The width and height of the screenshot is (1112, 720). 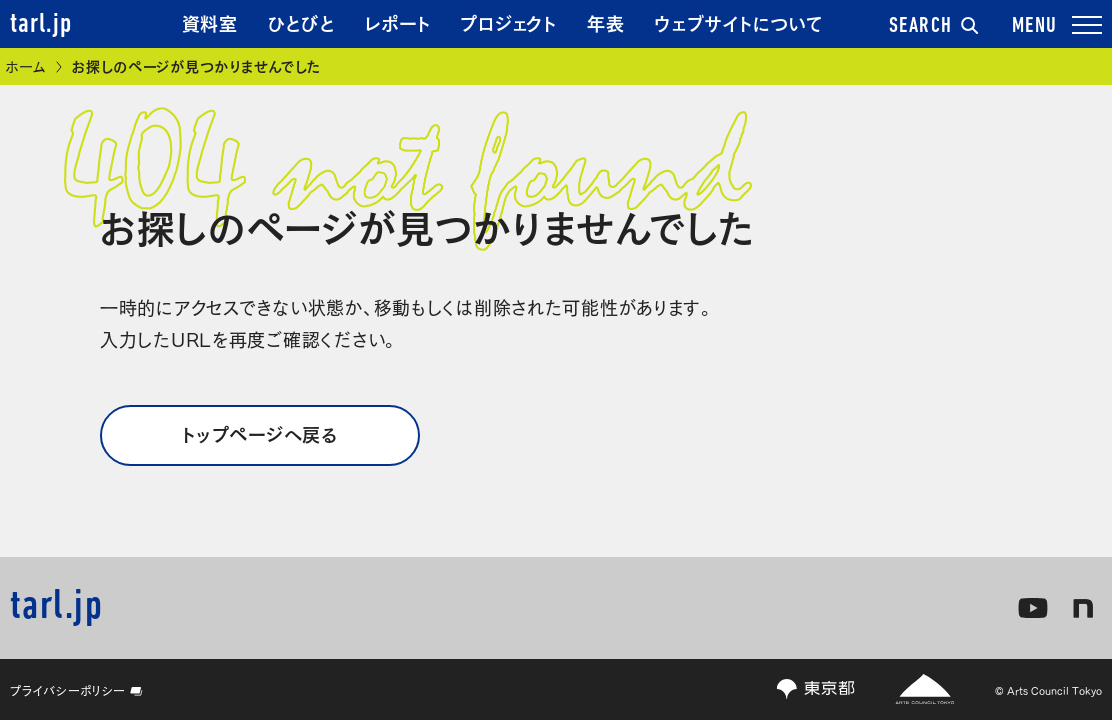 What do you see at coordinates (301, 22) in the screenshot?
I see `ひとびと` at bounding box center [301, 22].